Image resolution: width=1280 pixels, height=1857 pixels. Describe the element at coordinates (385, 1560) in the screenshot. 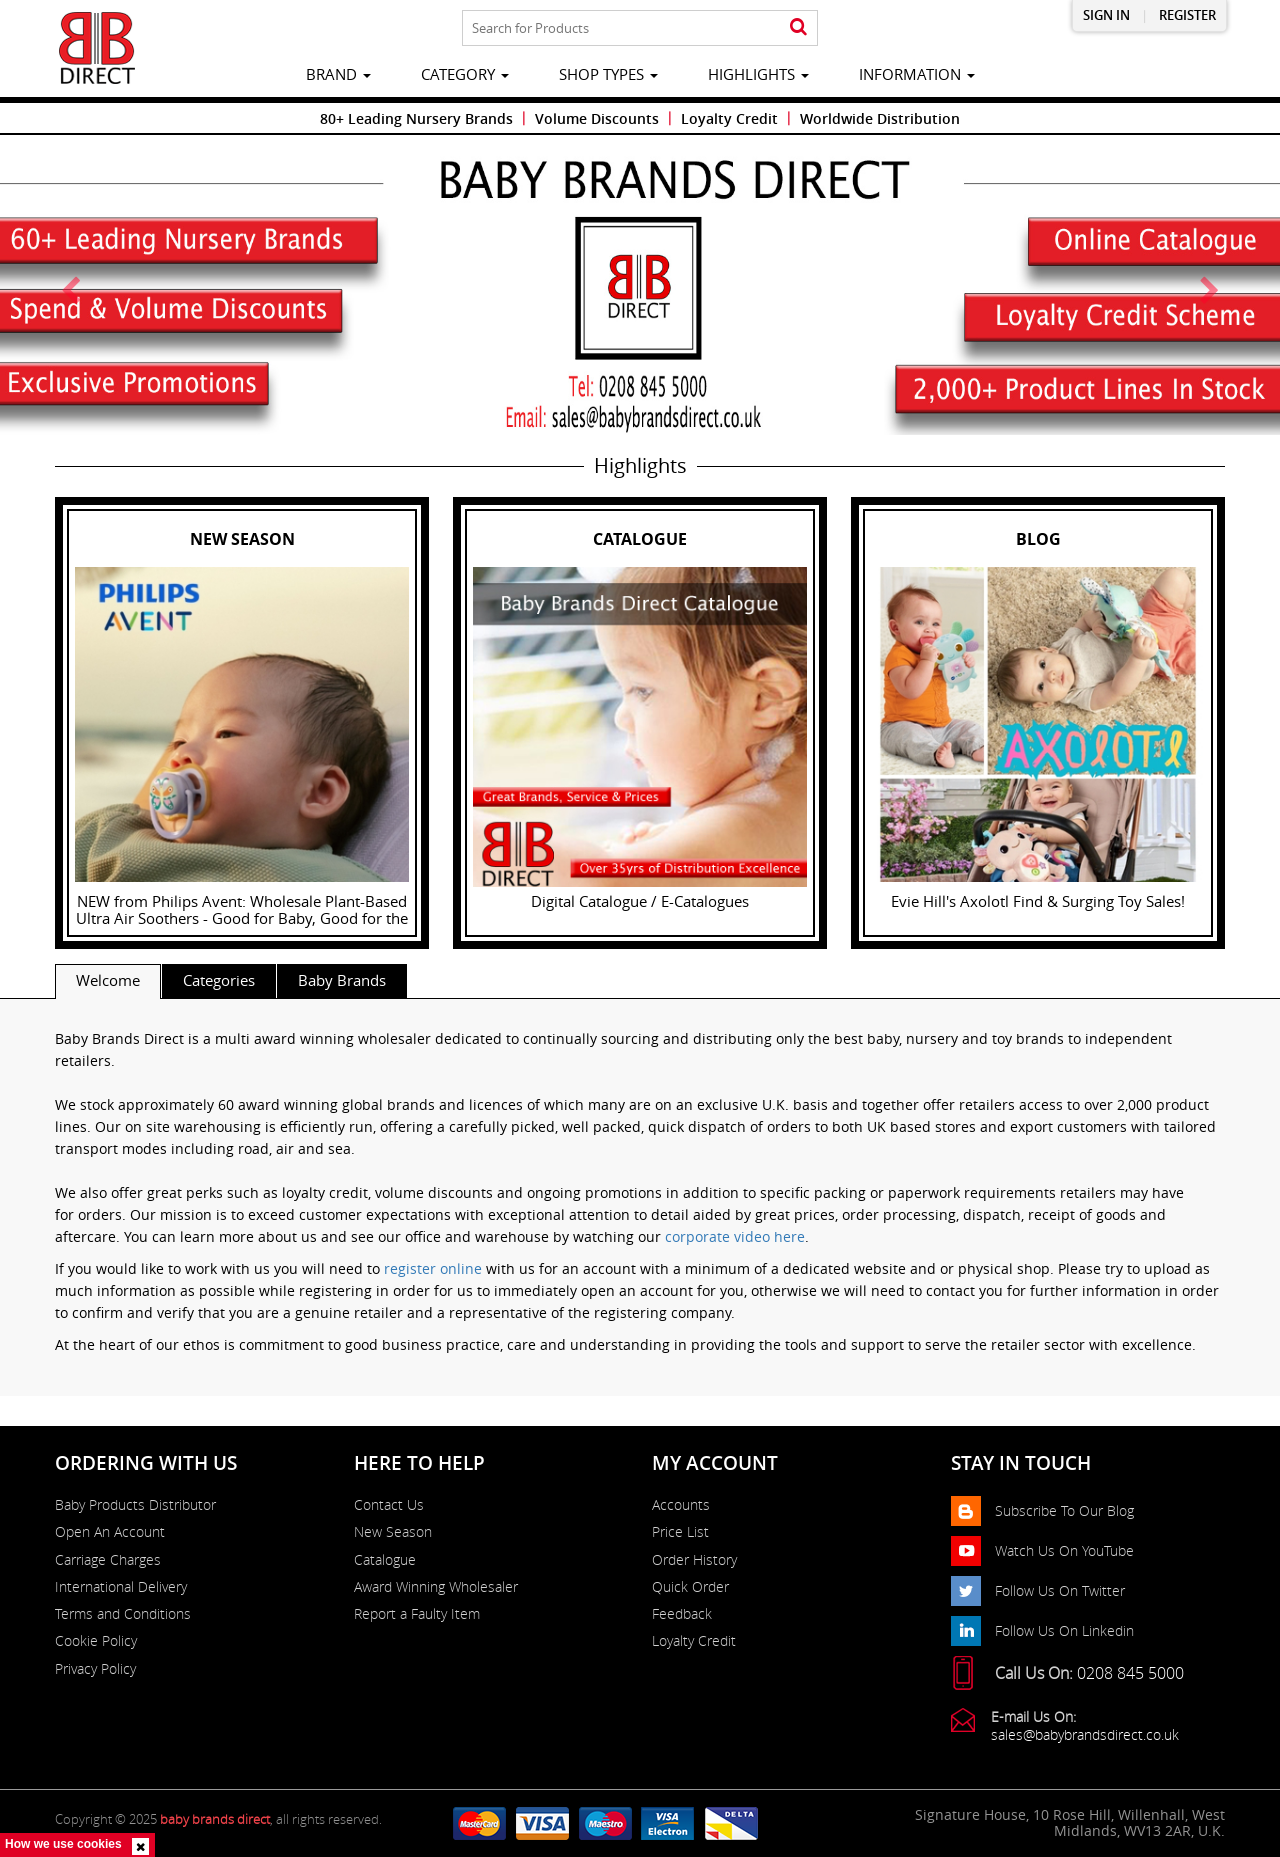

I see `Catalogue` at that location.